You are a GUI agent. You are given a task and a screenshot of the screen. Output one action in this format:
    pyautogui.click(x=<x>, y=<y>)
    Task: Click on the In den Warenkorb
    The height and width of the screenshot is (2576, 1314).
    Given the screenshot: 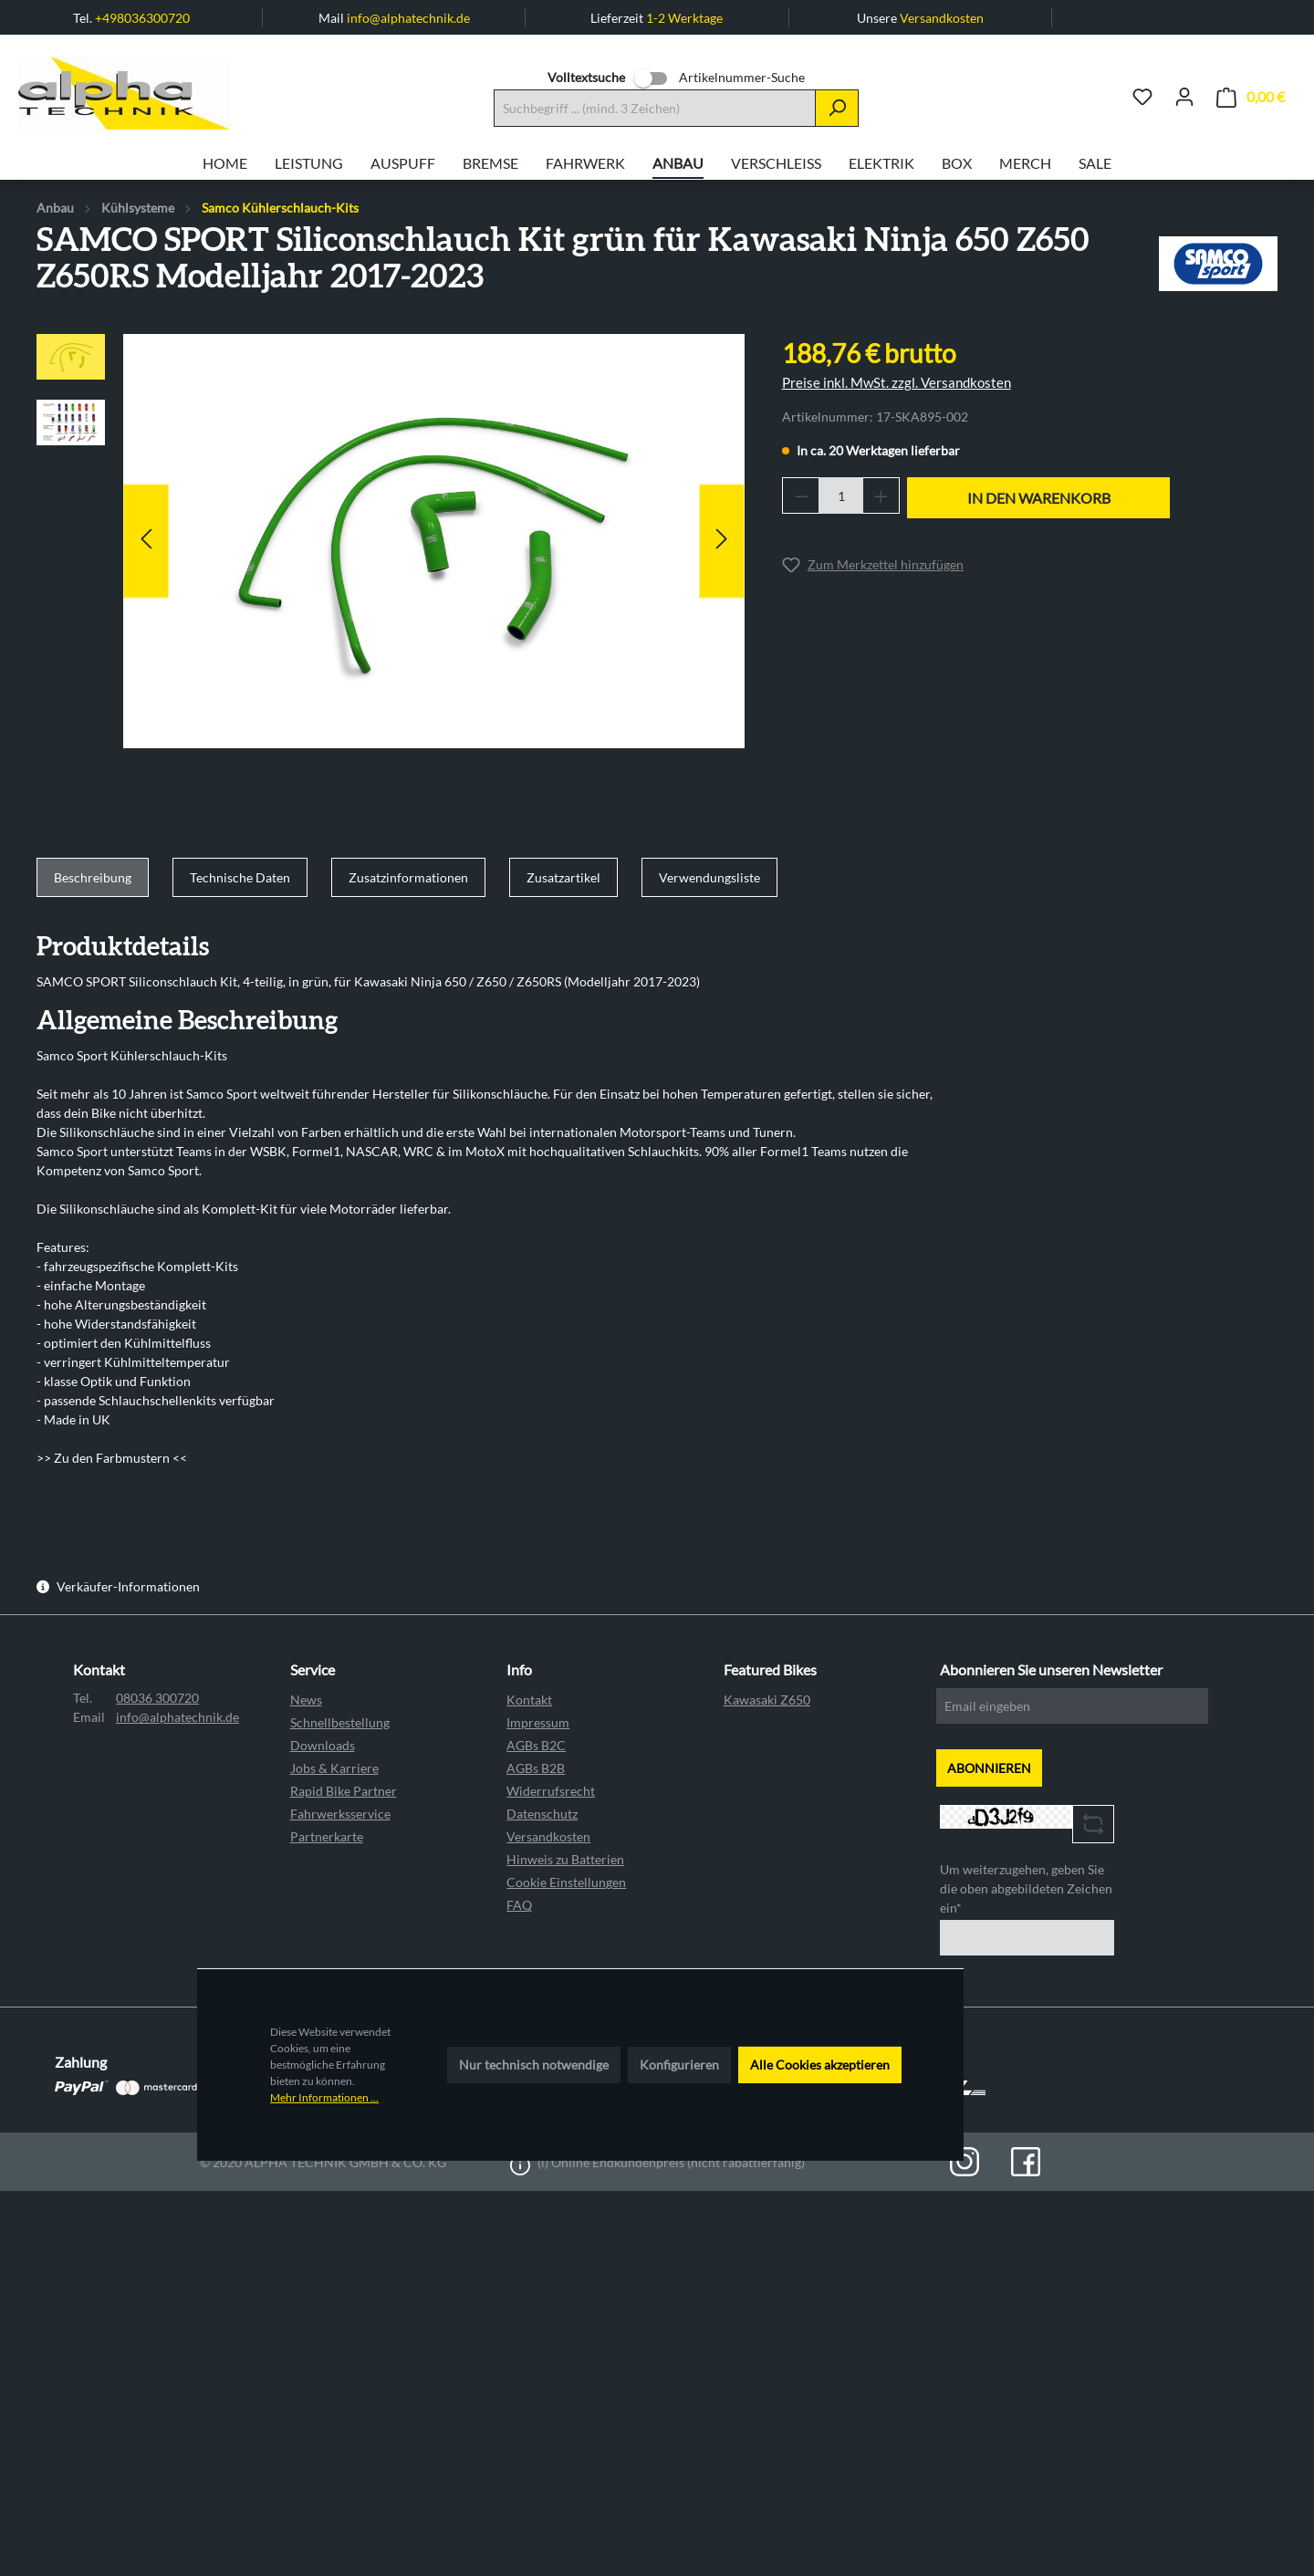 What is the action you would take?
    pyautogui.click(x=1039, y=497)
    